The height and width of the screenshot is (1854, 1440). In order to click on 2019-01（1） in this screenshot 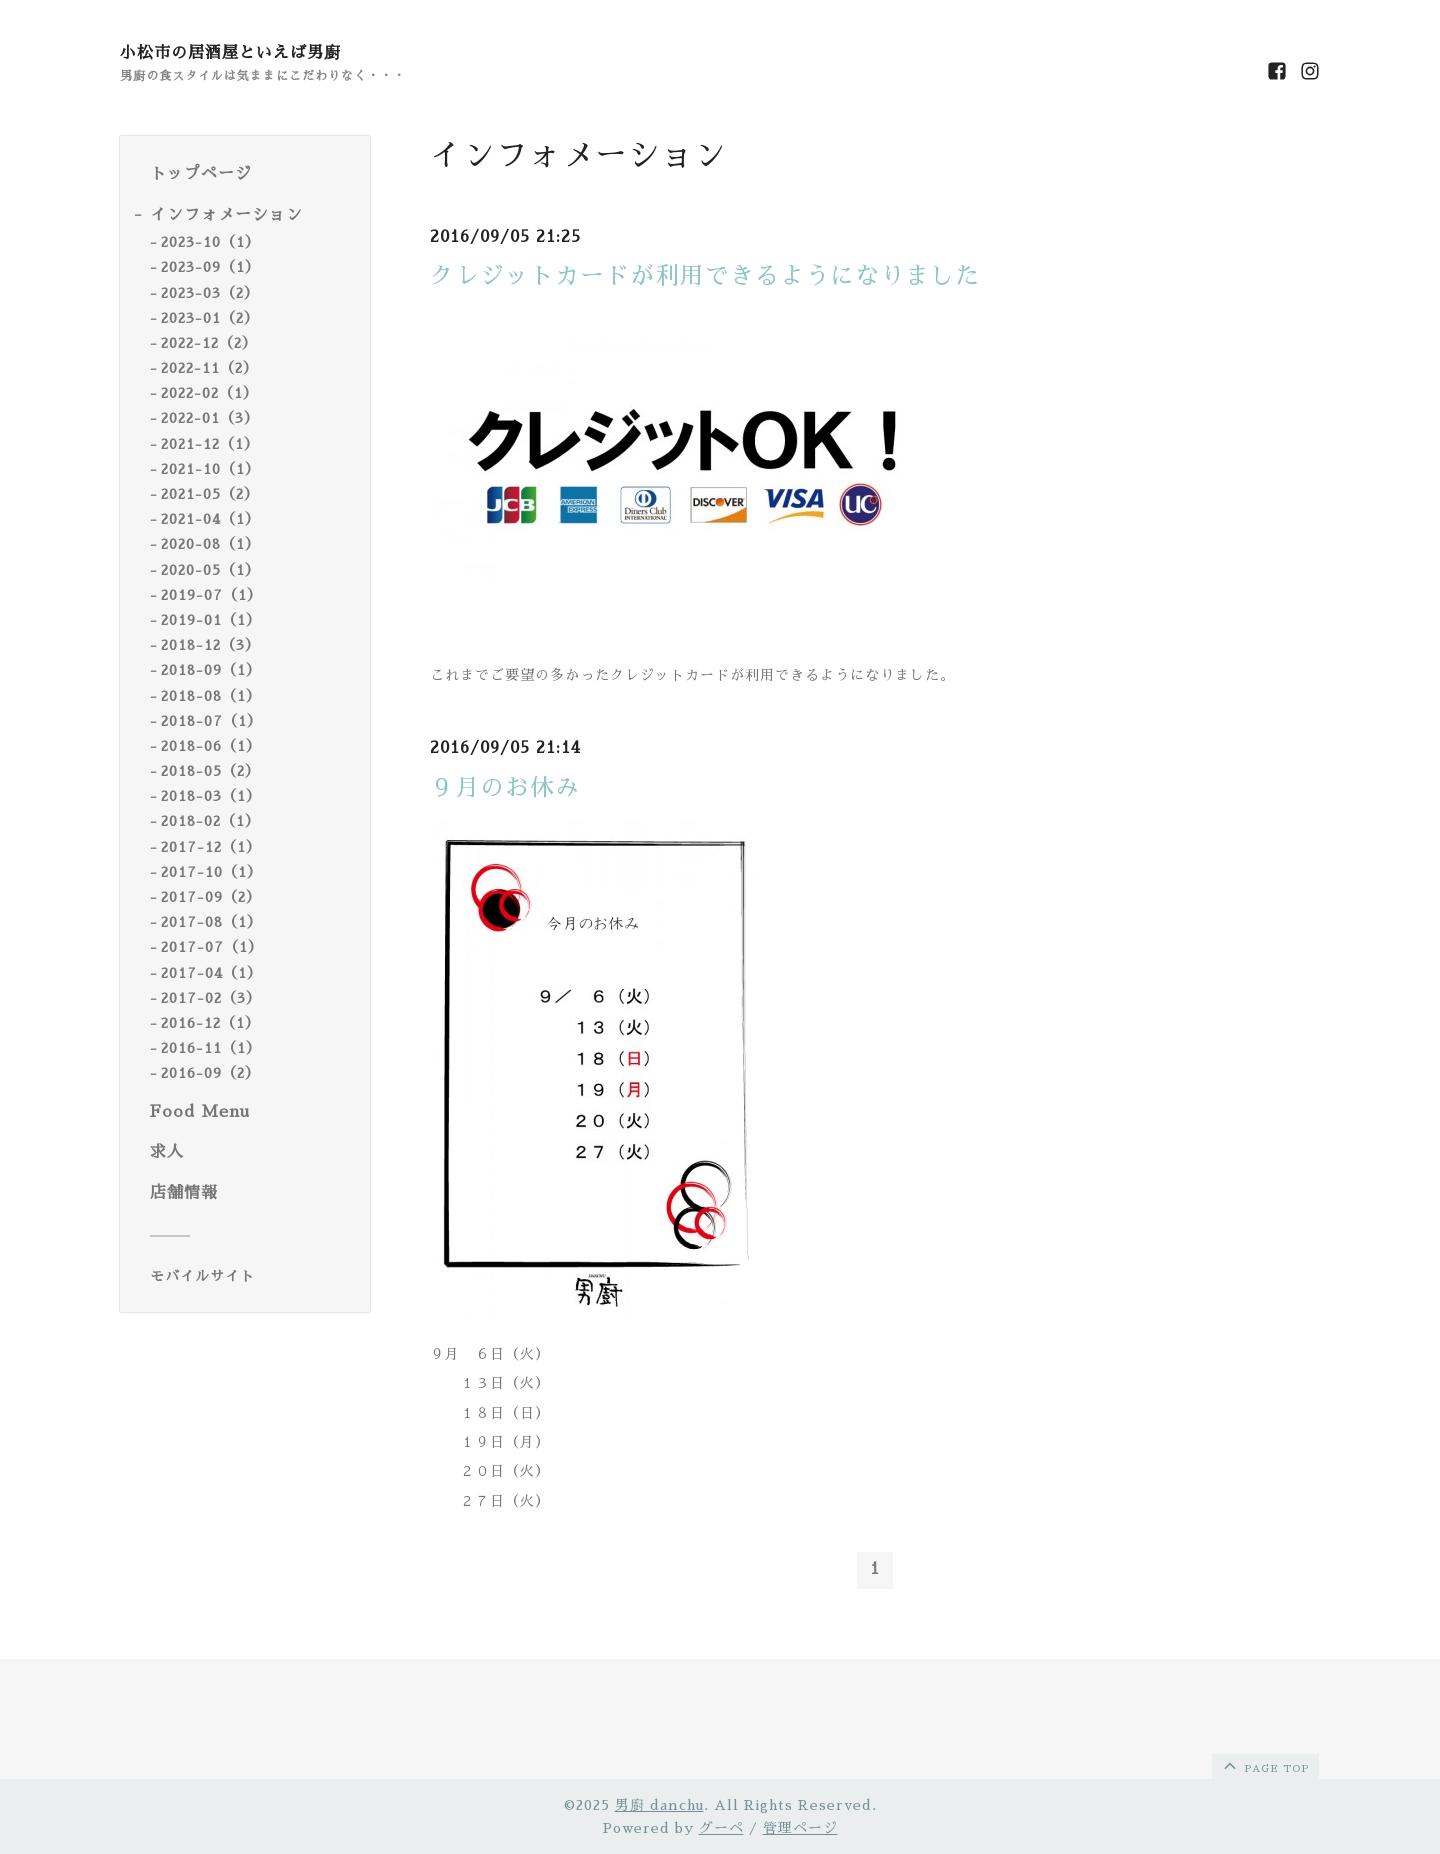, I will do `click(211, 620)`.